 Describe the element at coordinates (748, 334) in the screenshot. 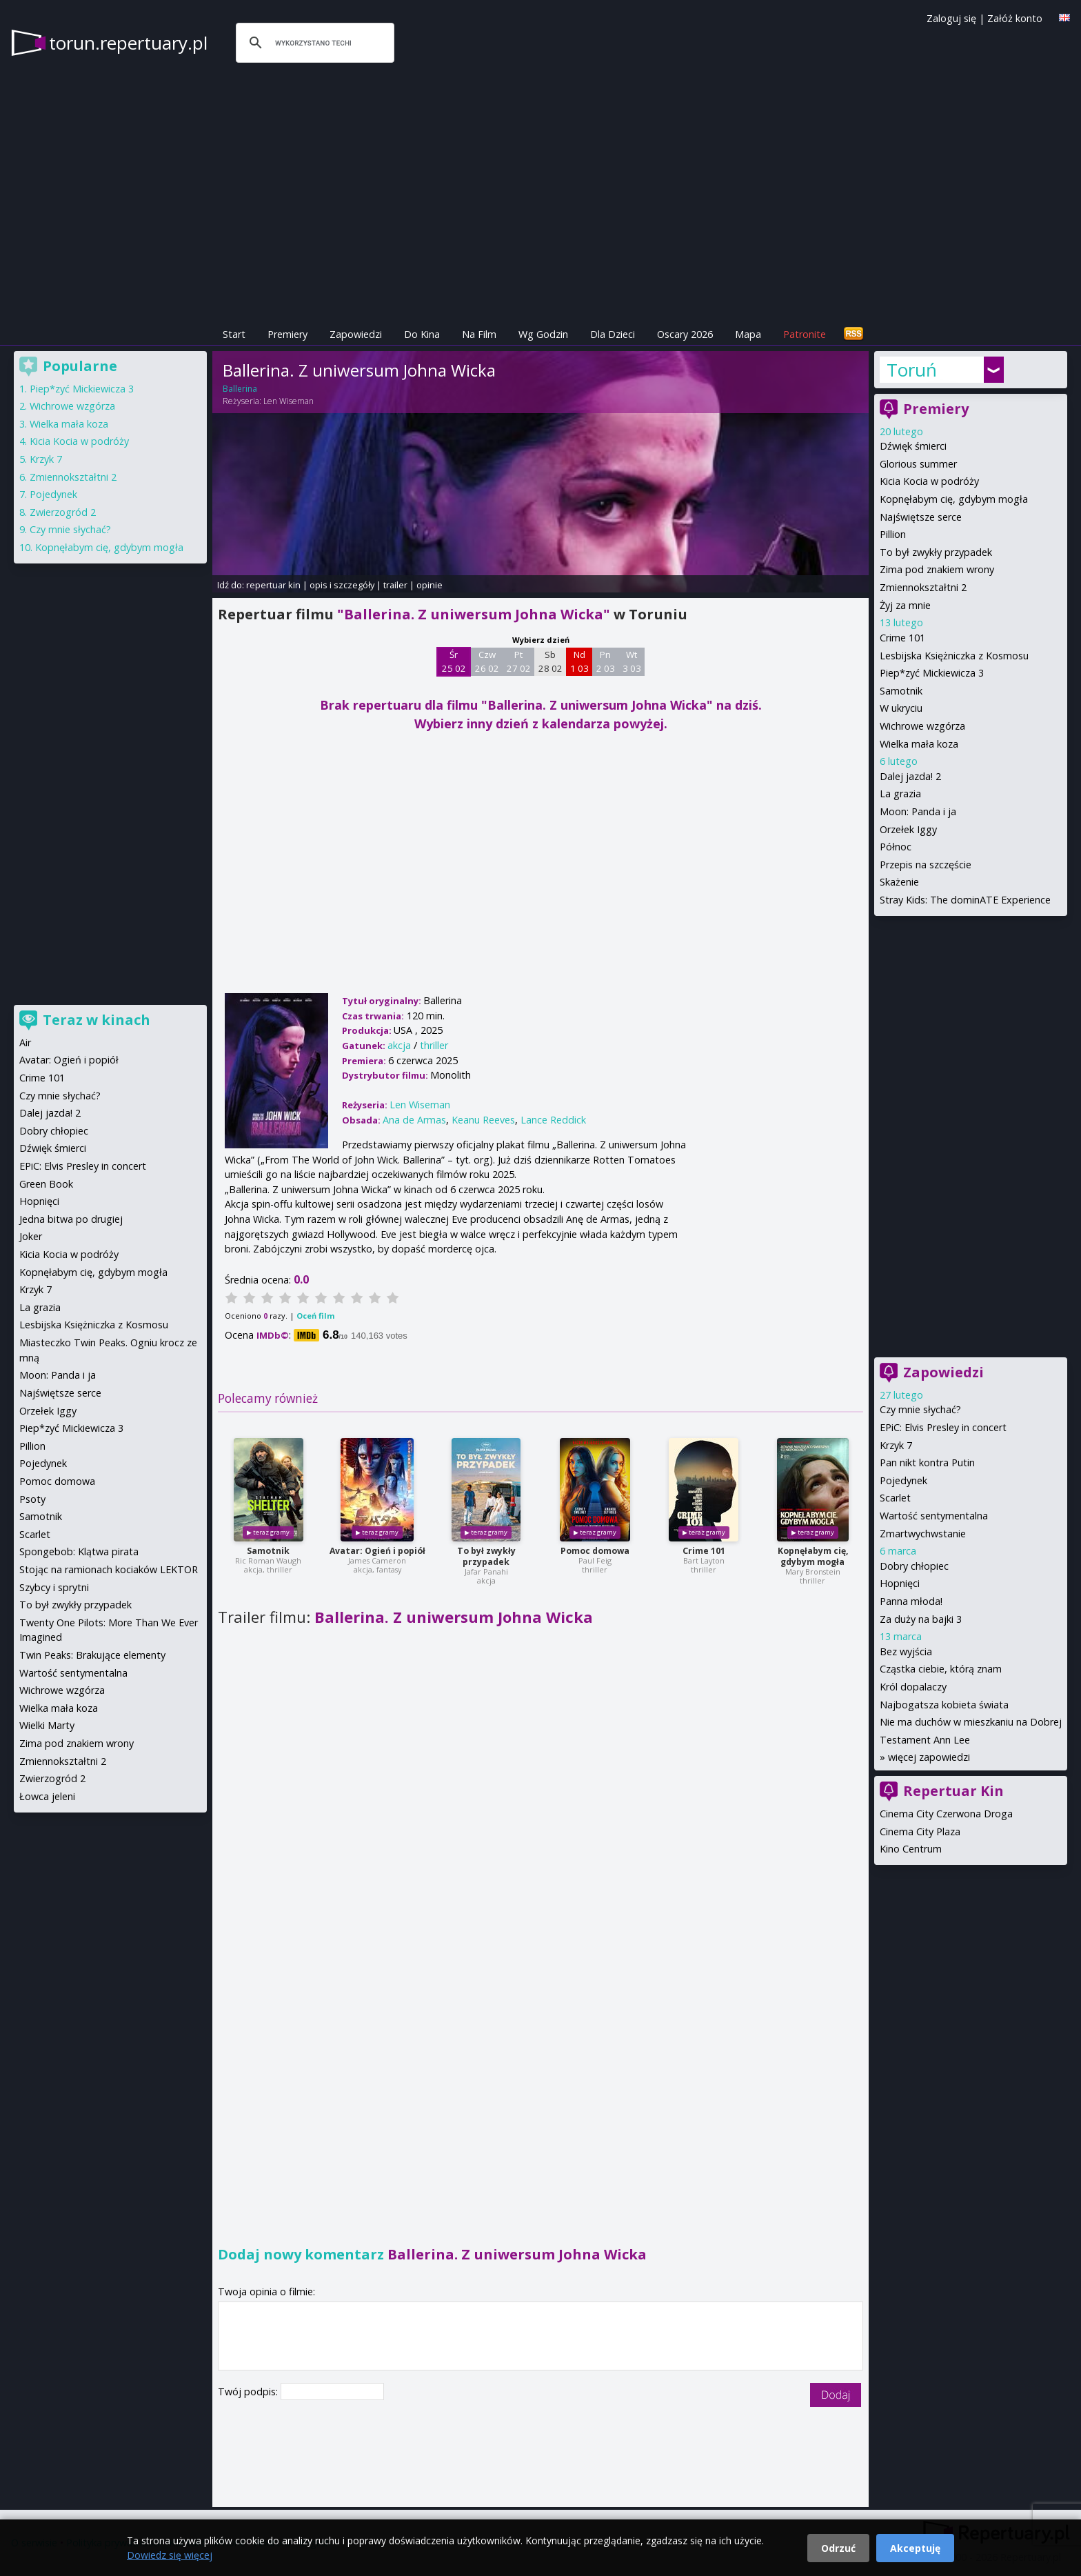

I see `Mapa` at that location.